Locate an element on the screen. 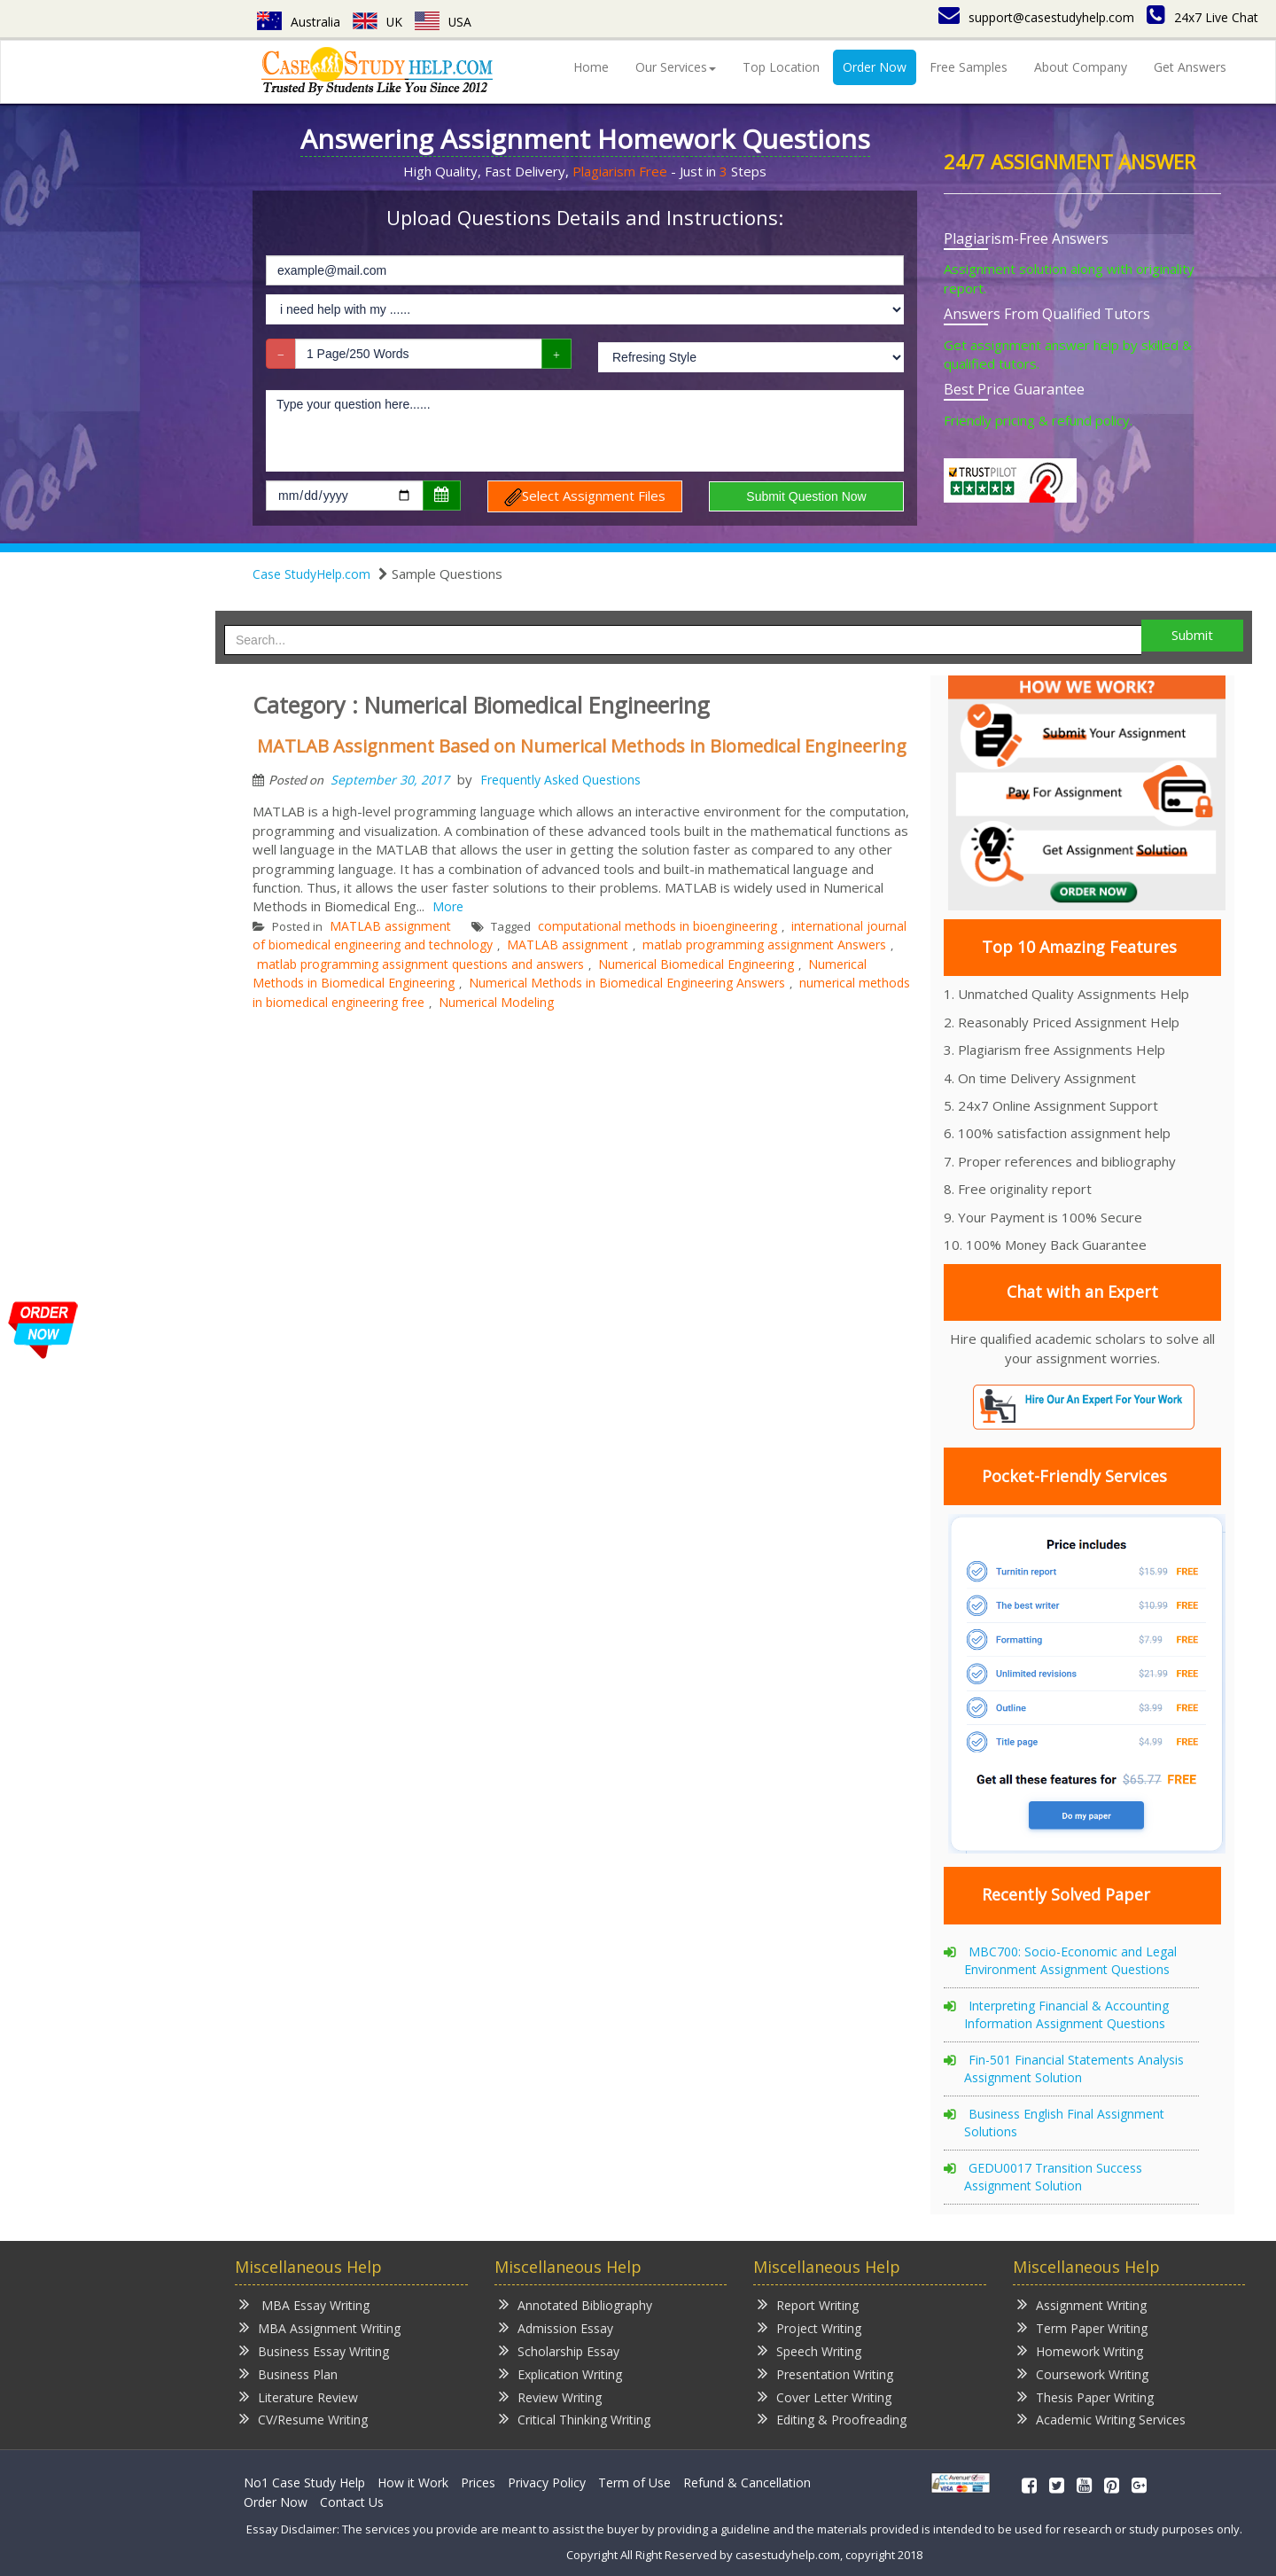 This screenshot has width=1276, height=2576. Academic Writing Services is located at coordinates (1101, 2418).